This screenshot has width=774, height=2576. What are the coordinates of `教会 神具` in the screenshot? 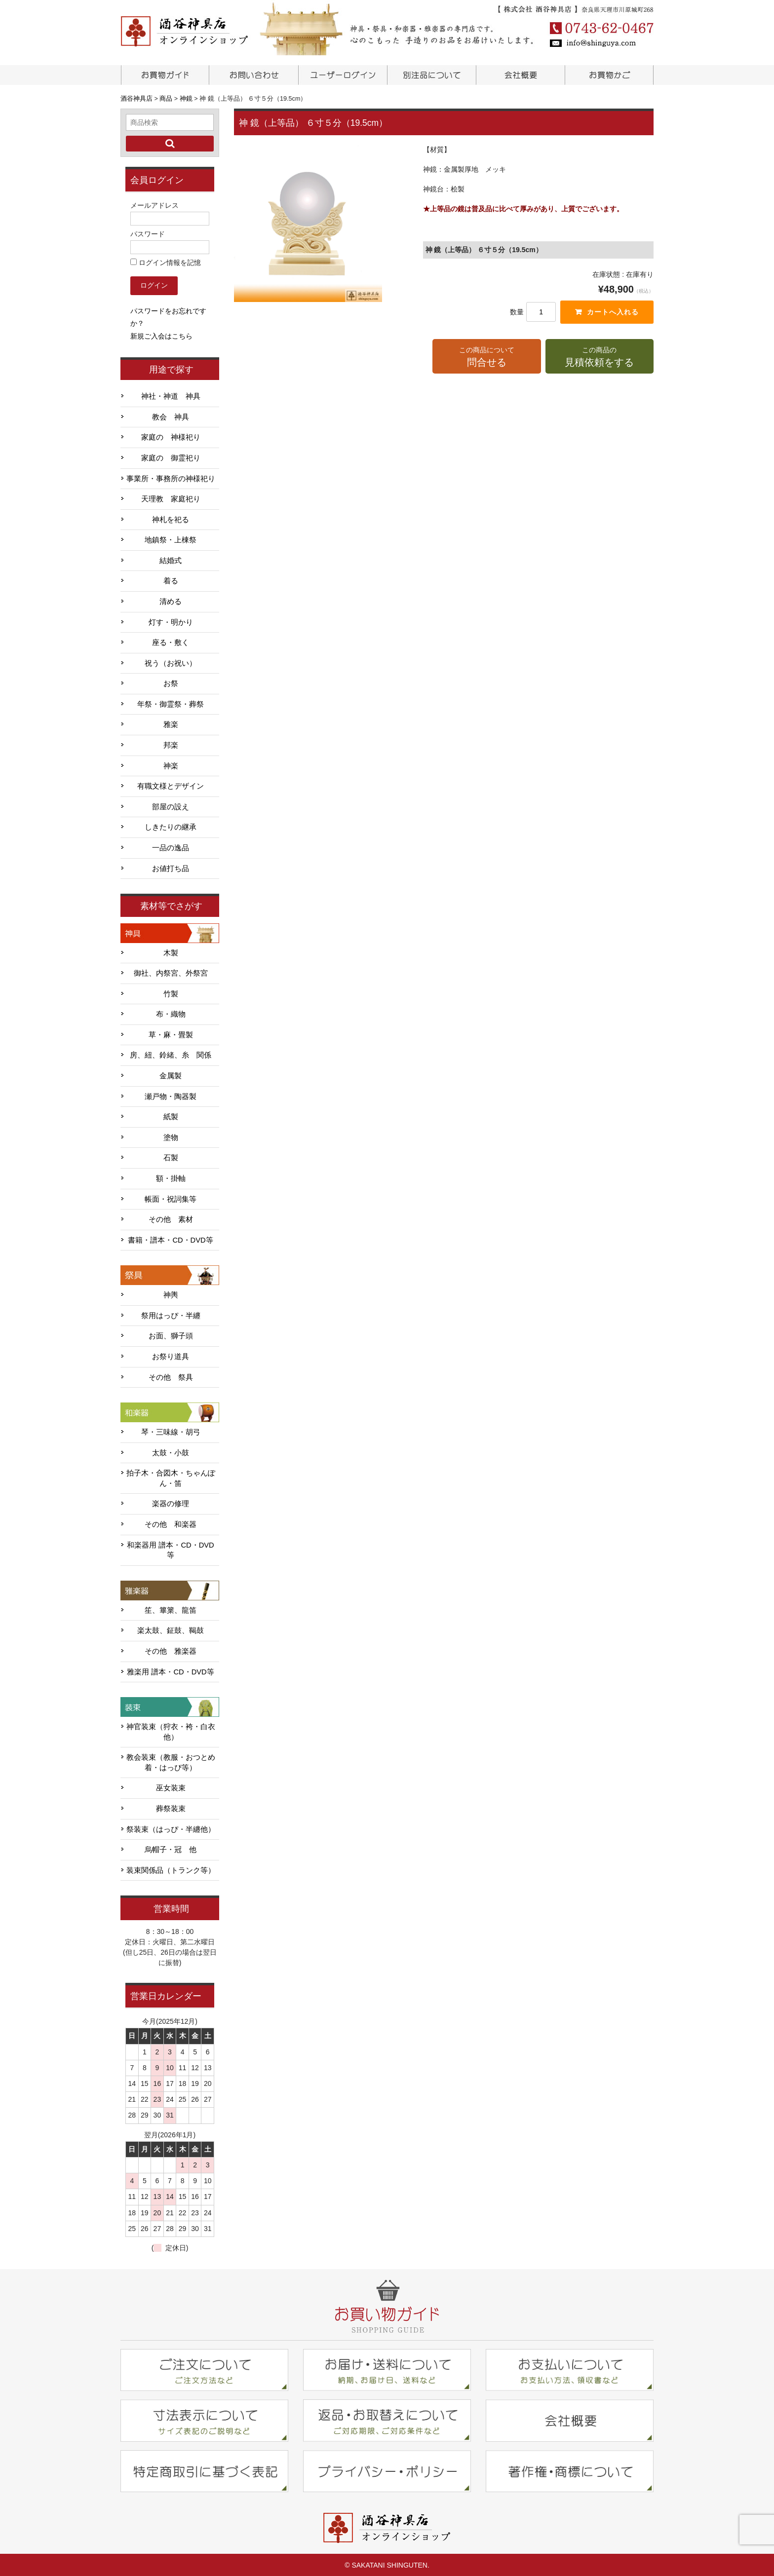 It's located at (170, 416).